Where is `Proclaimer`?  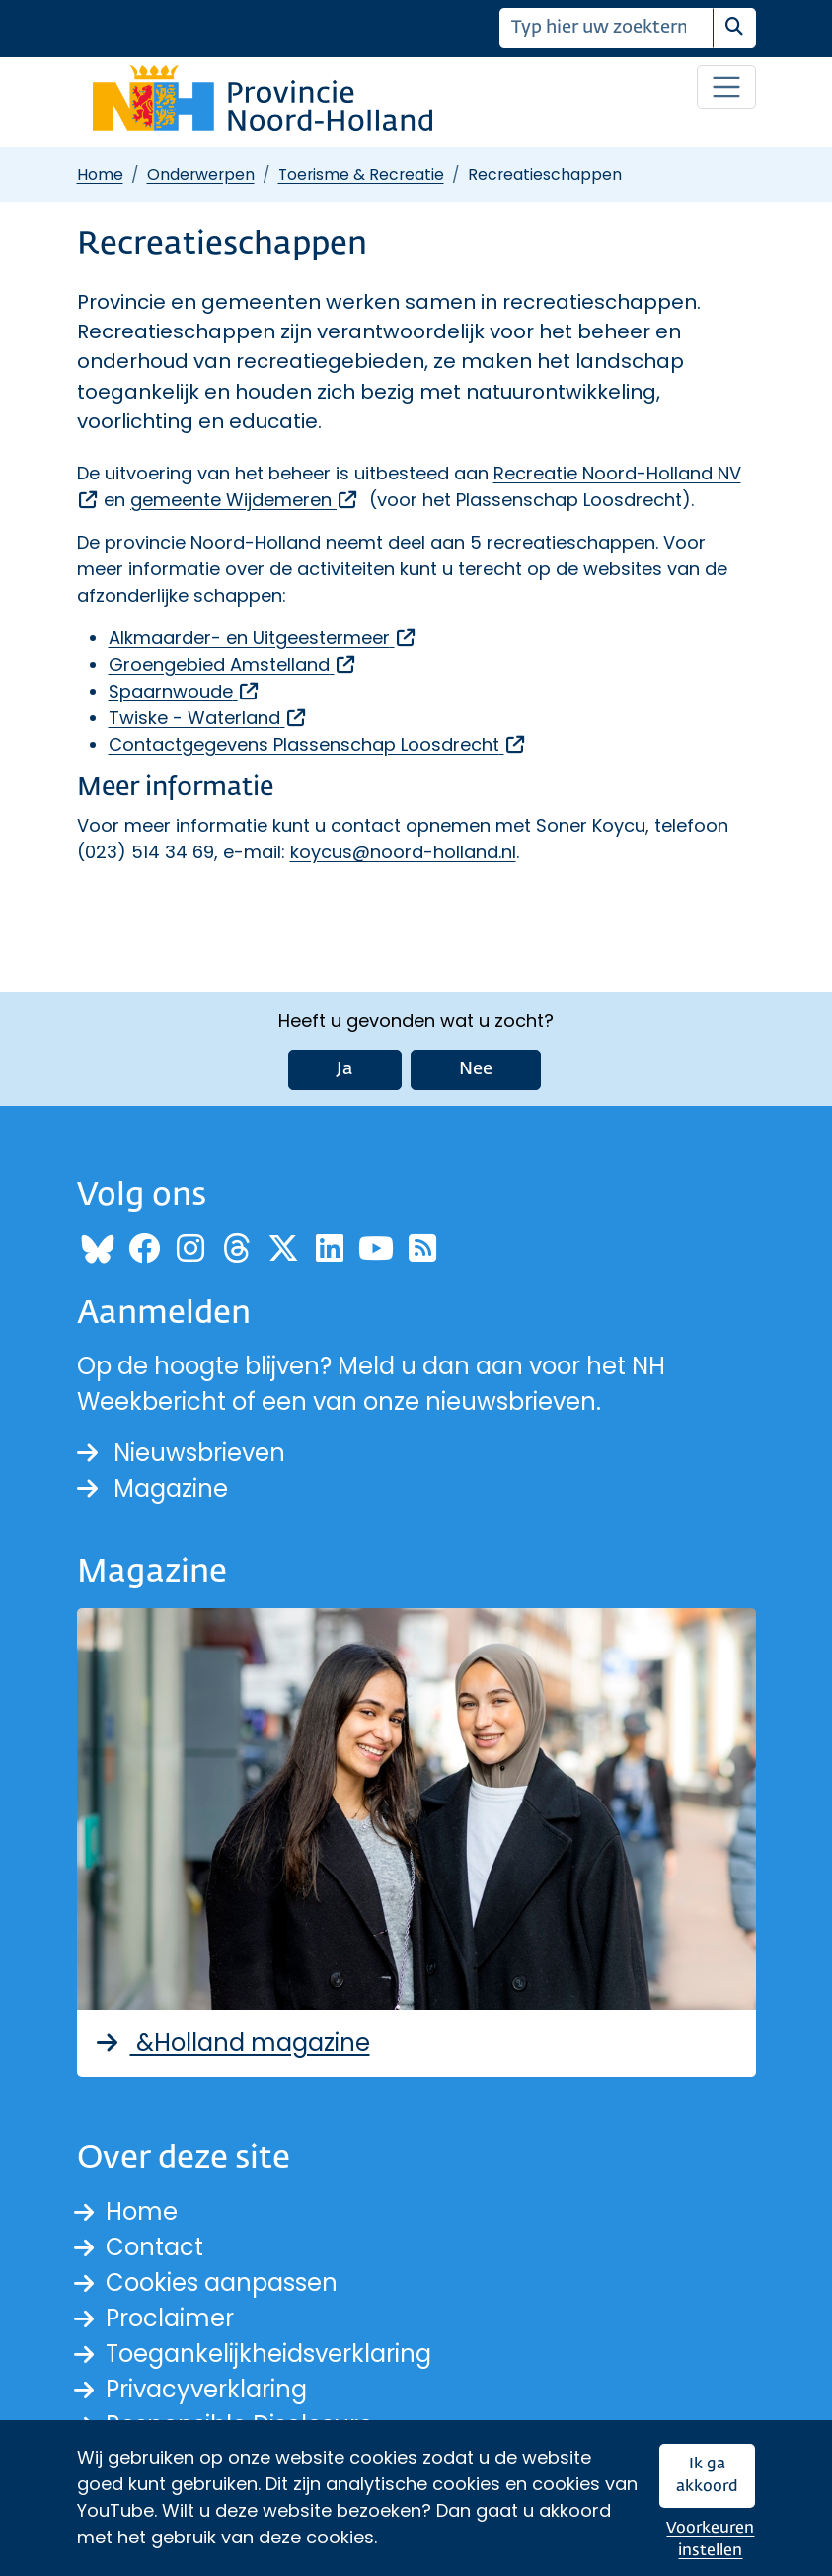 Proclaimer is located at coordinates (170, 2318).